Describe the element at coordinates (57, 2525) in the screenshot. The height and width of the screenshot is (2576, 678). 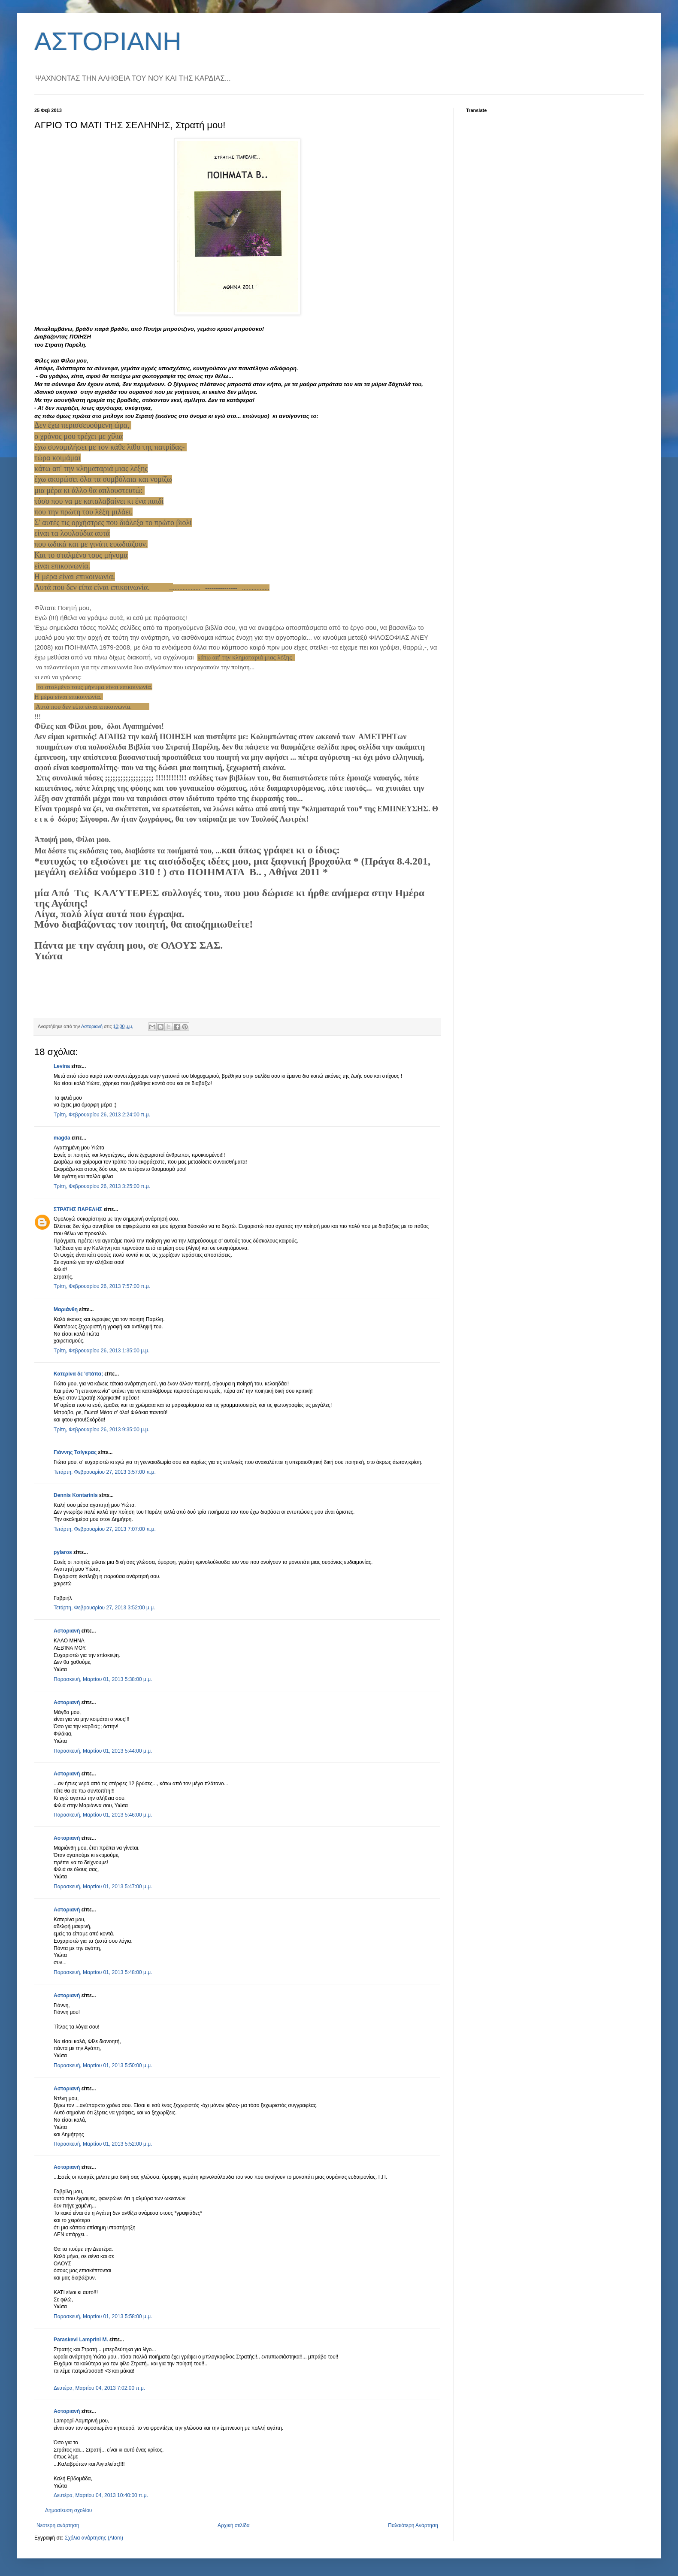
I see `Νεότερη ανάρτηση` at that location.